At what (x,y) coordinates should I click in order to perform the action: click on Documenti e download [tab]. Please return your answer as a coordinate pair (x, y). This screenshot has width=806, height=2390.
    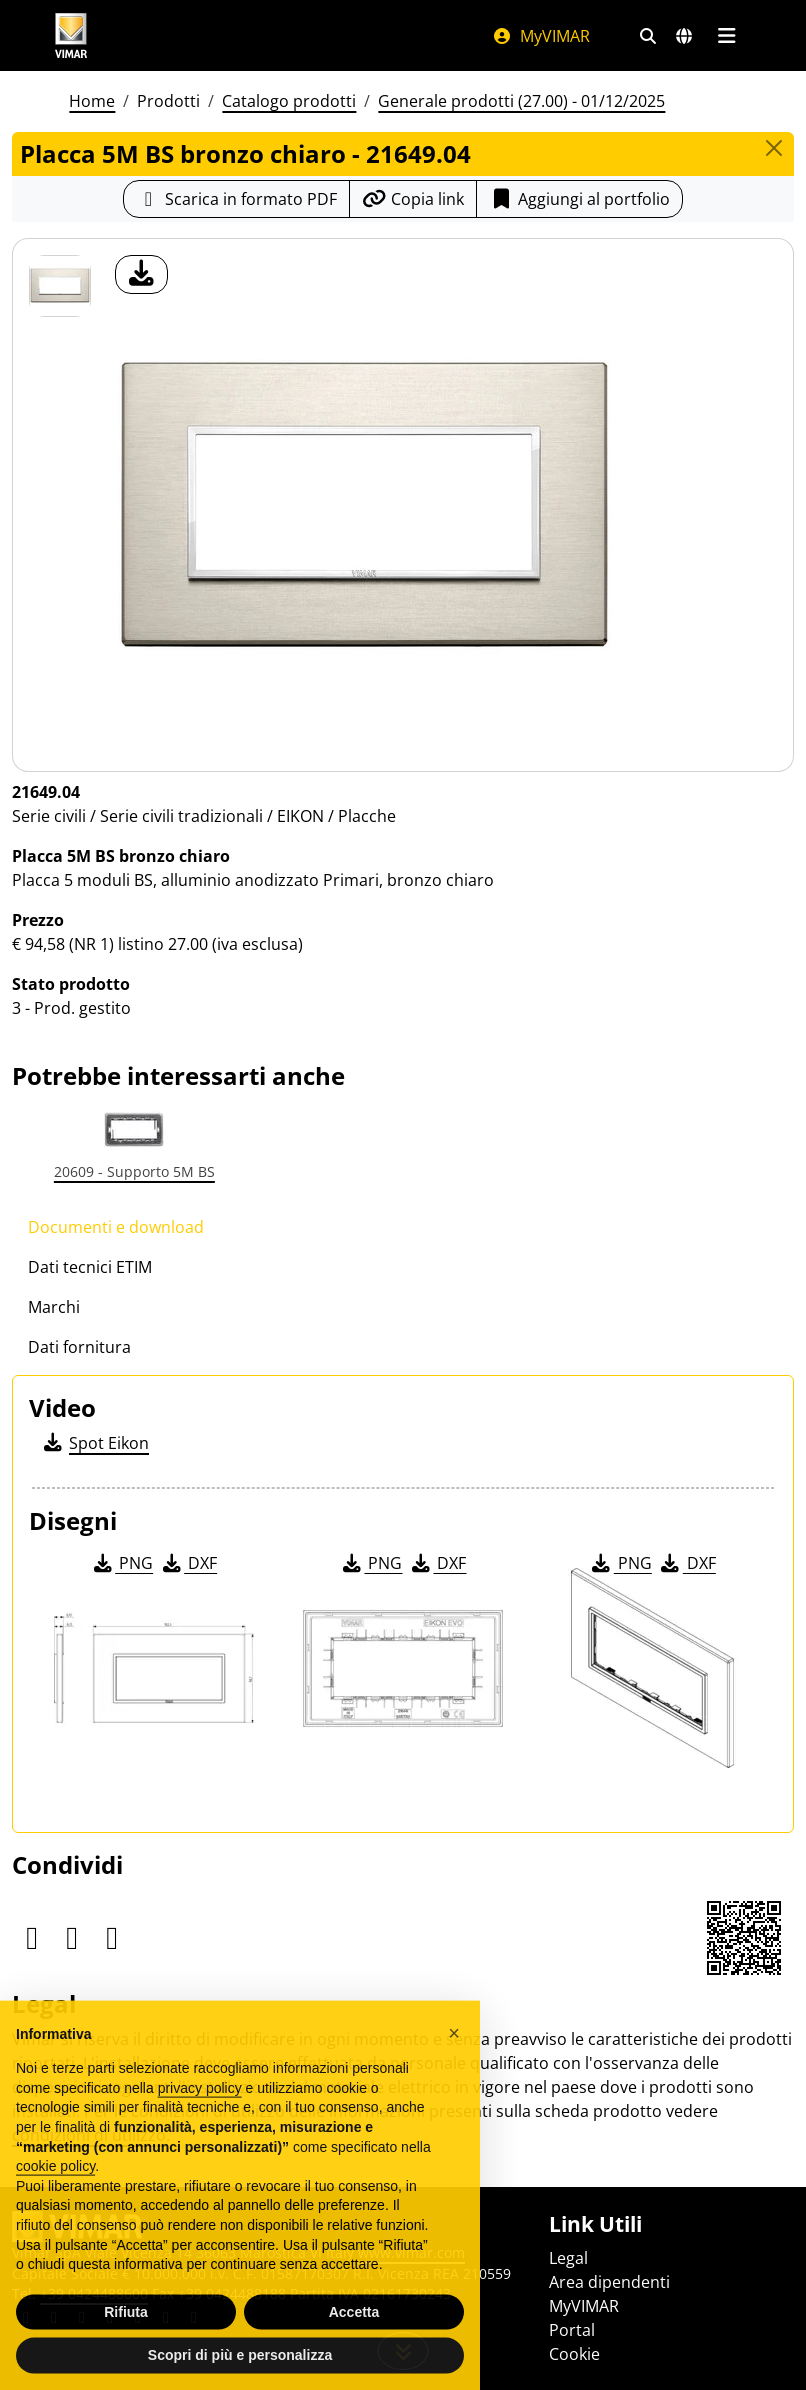
    Looking at the image, I should click on (116, 1227).